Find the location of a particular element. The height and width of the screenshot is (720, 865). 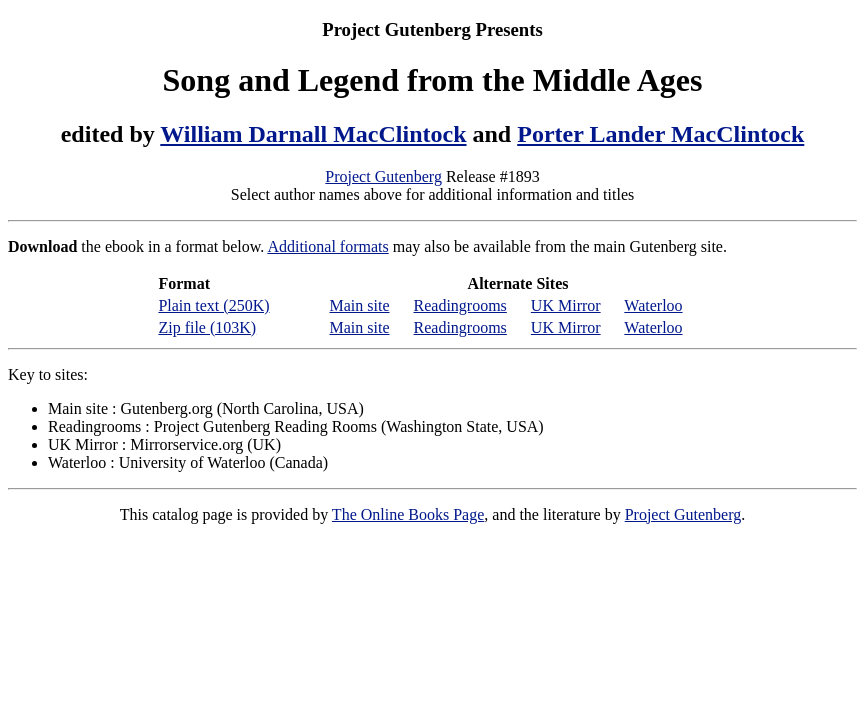

Porter Lander MacClintock is located at coordinates (660, 134).